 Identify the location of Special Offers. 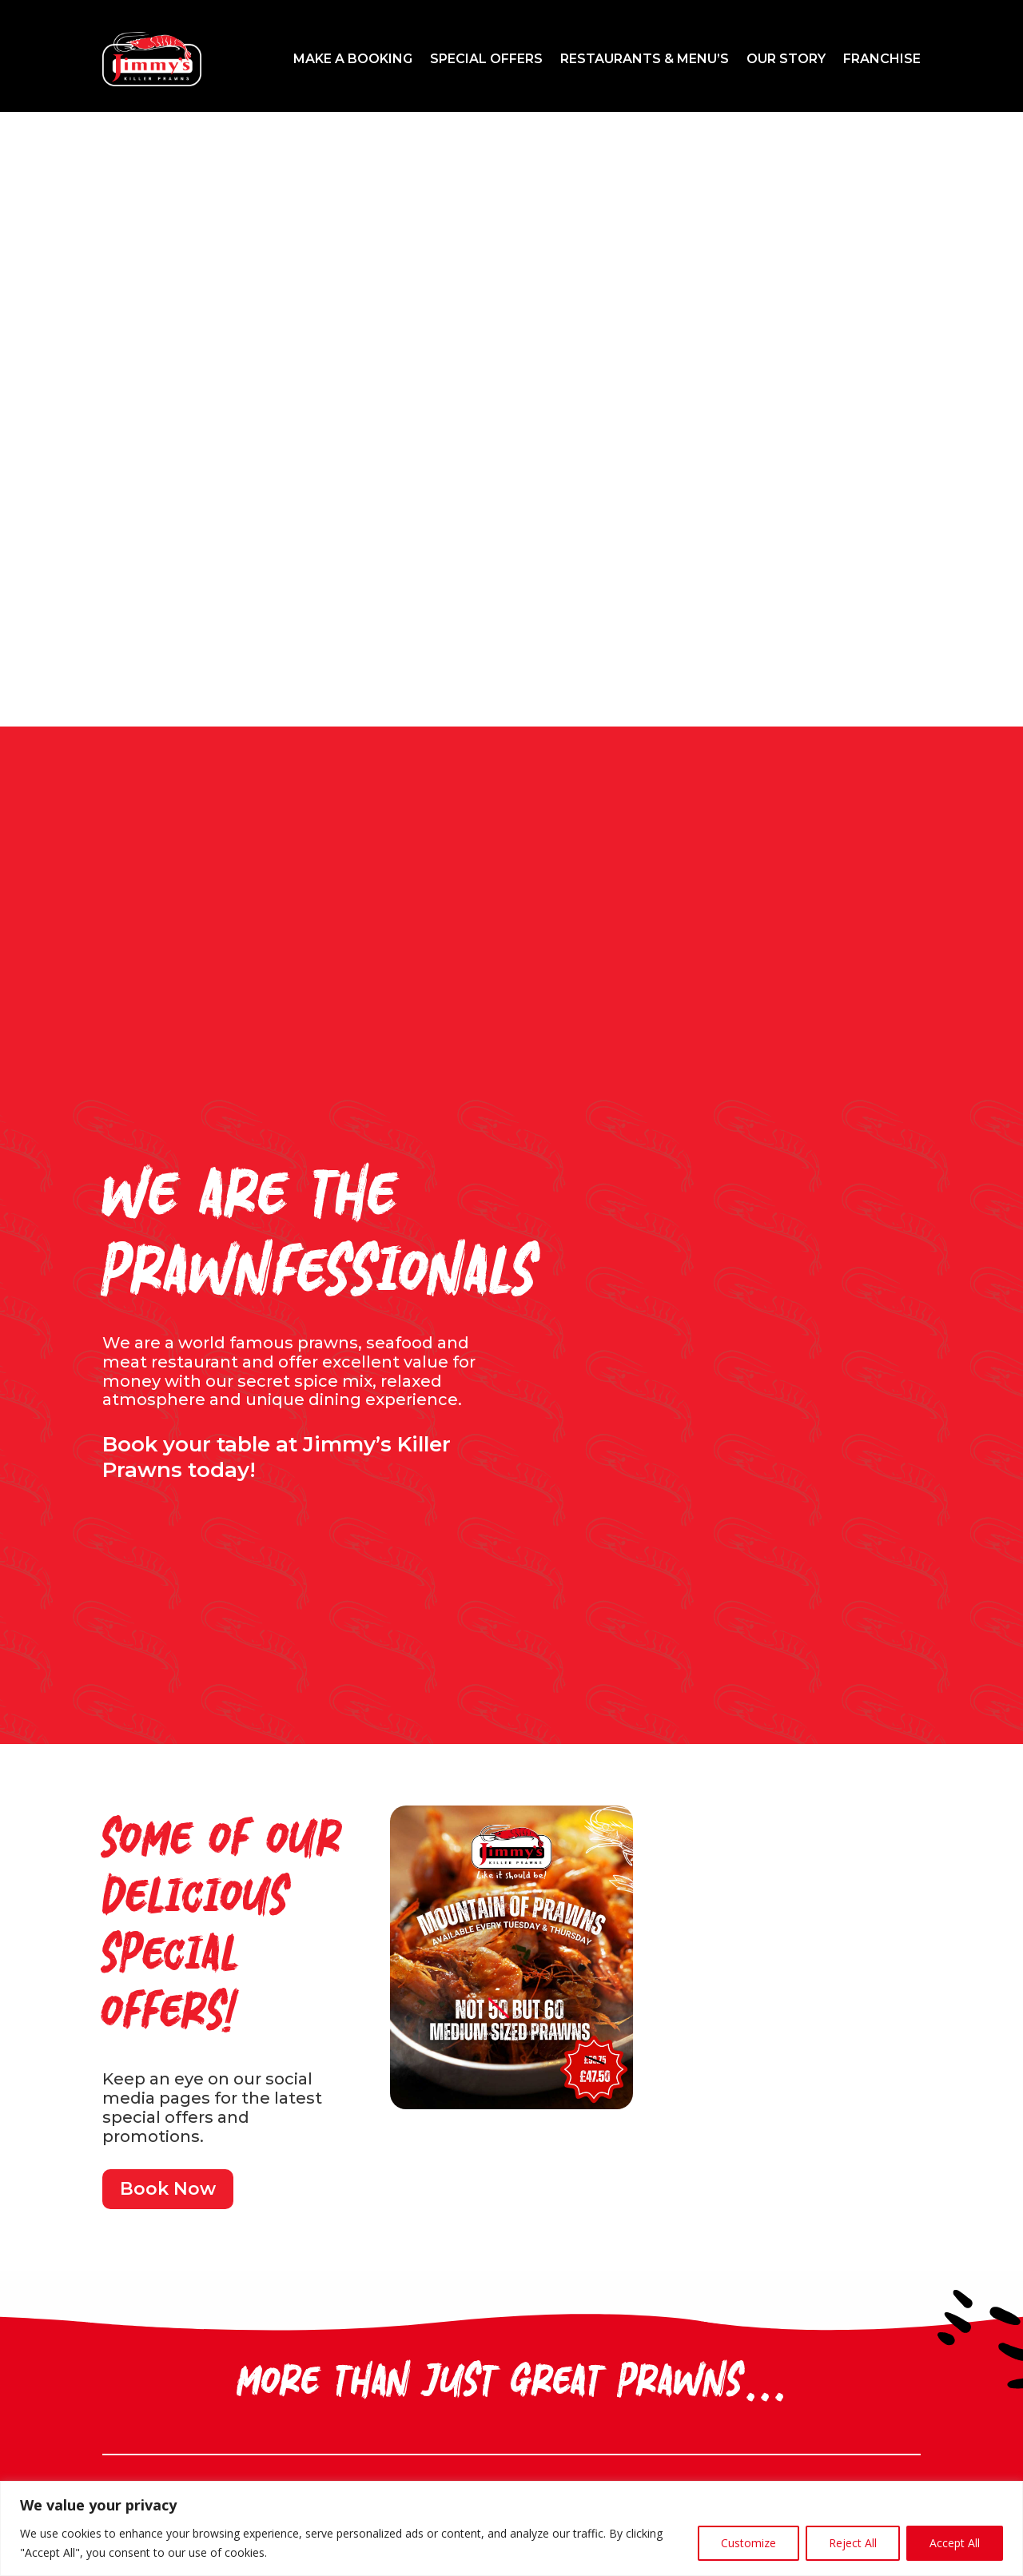
(486, 58).